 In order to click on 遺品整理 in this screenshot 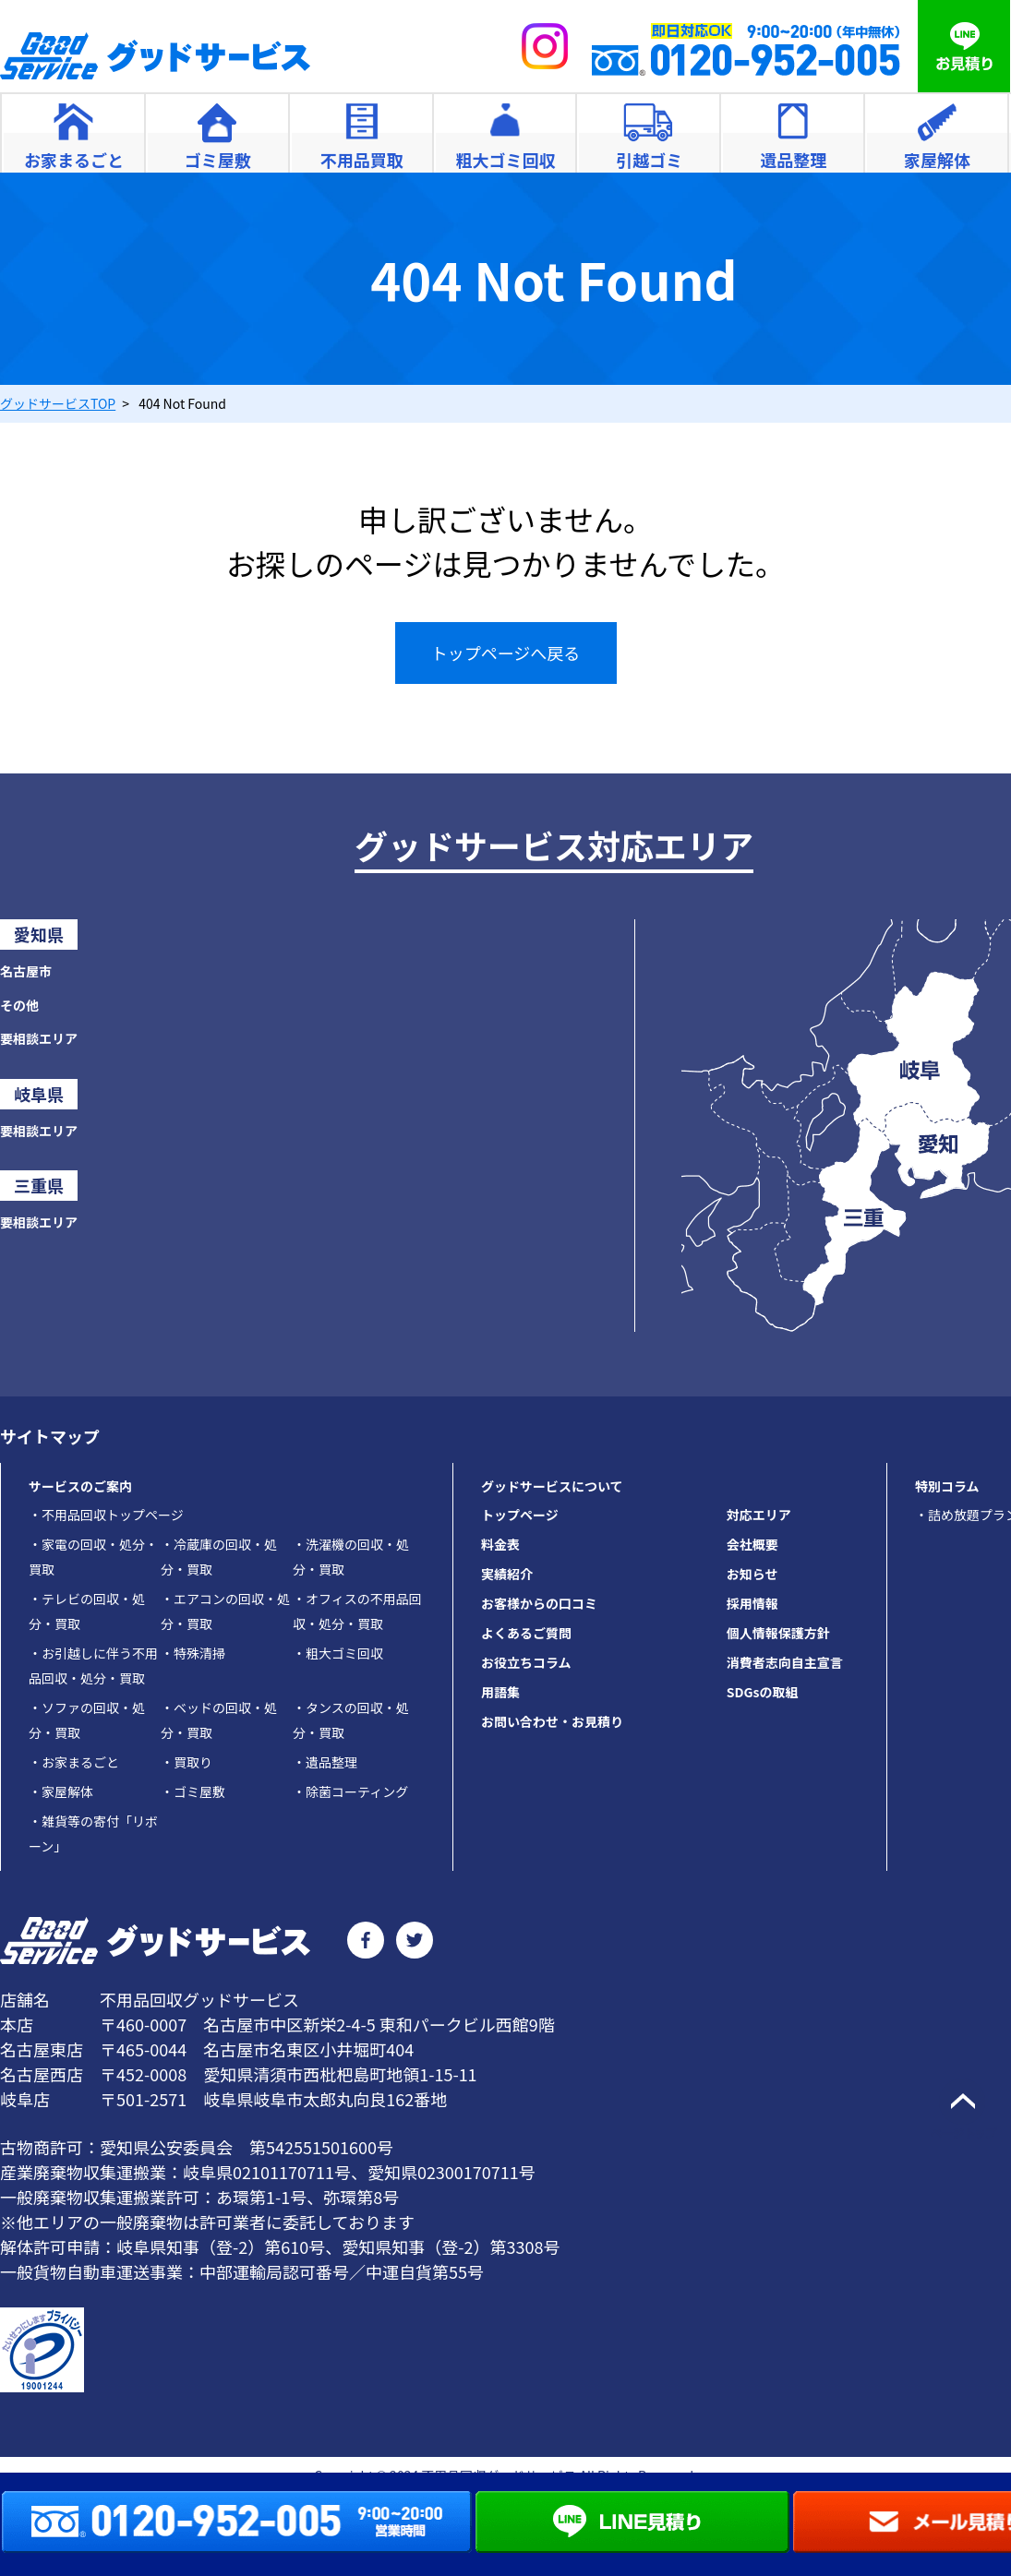, I will do `click(325, 1762)`.